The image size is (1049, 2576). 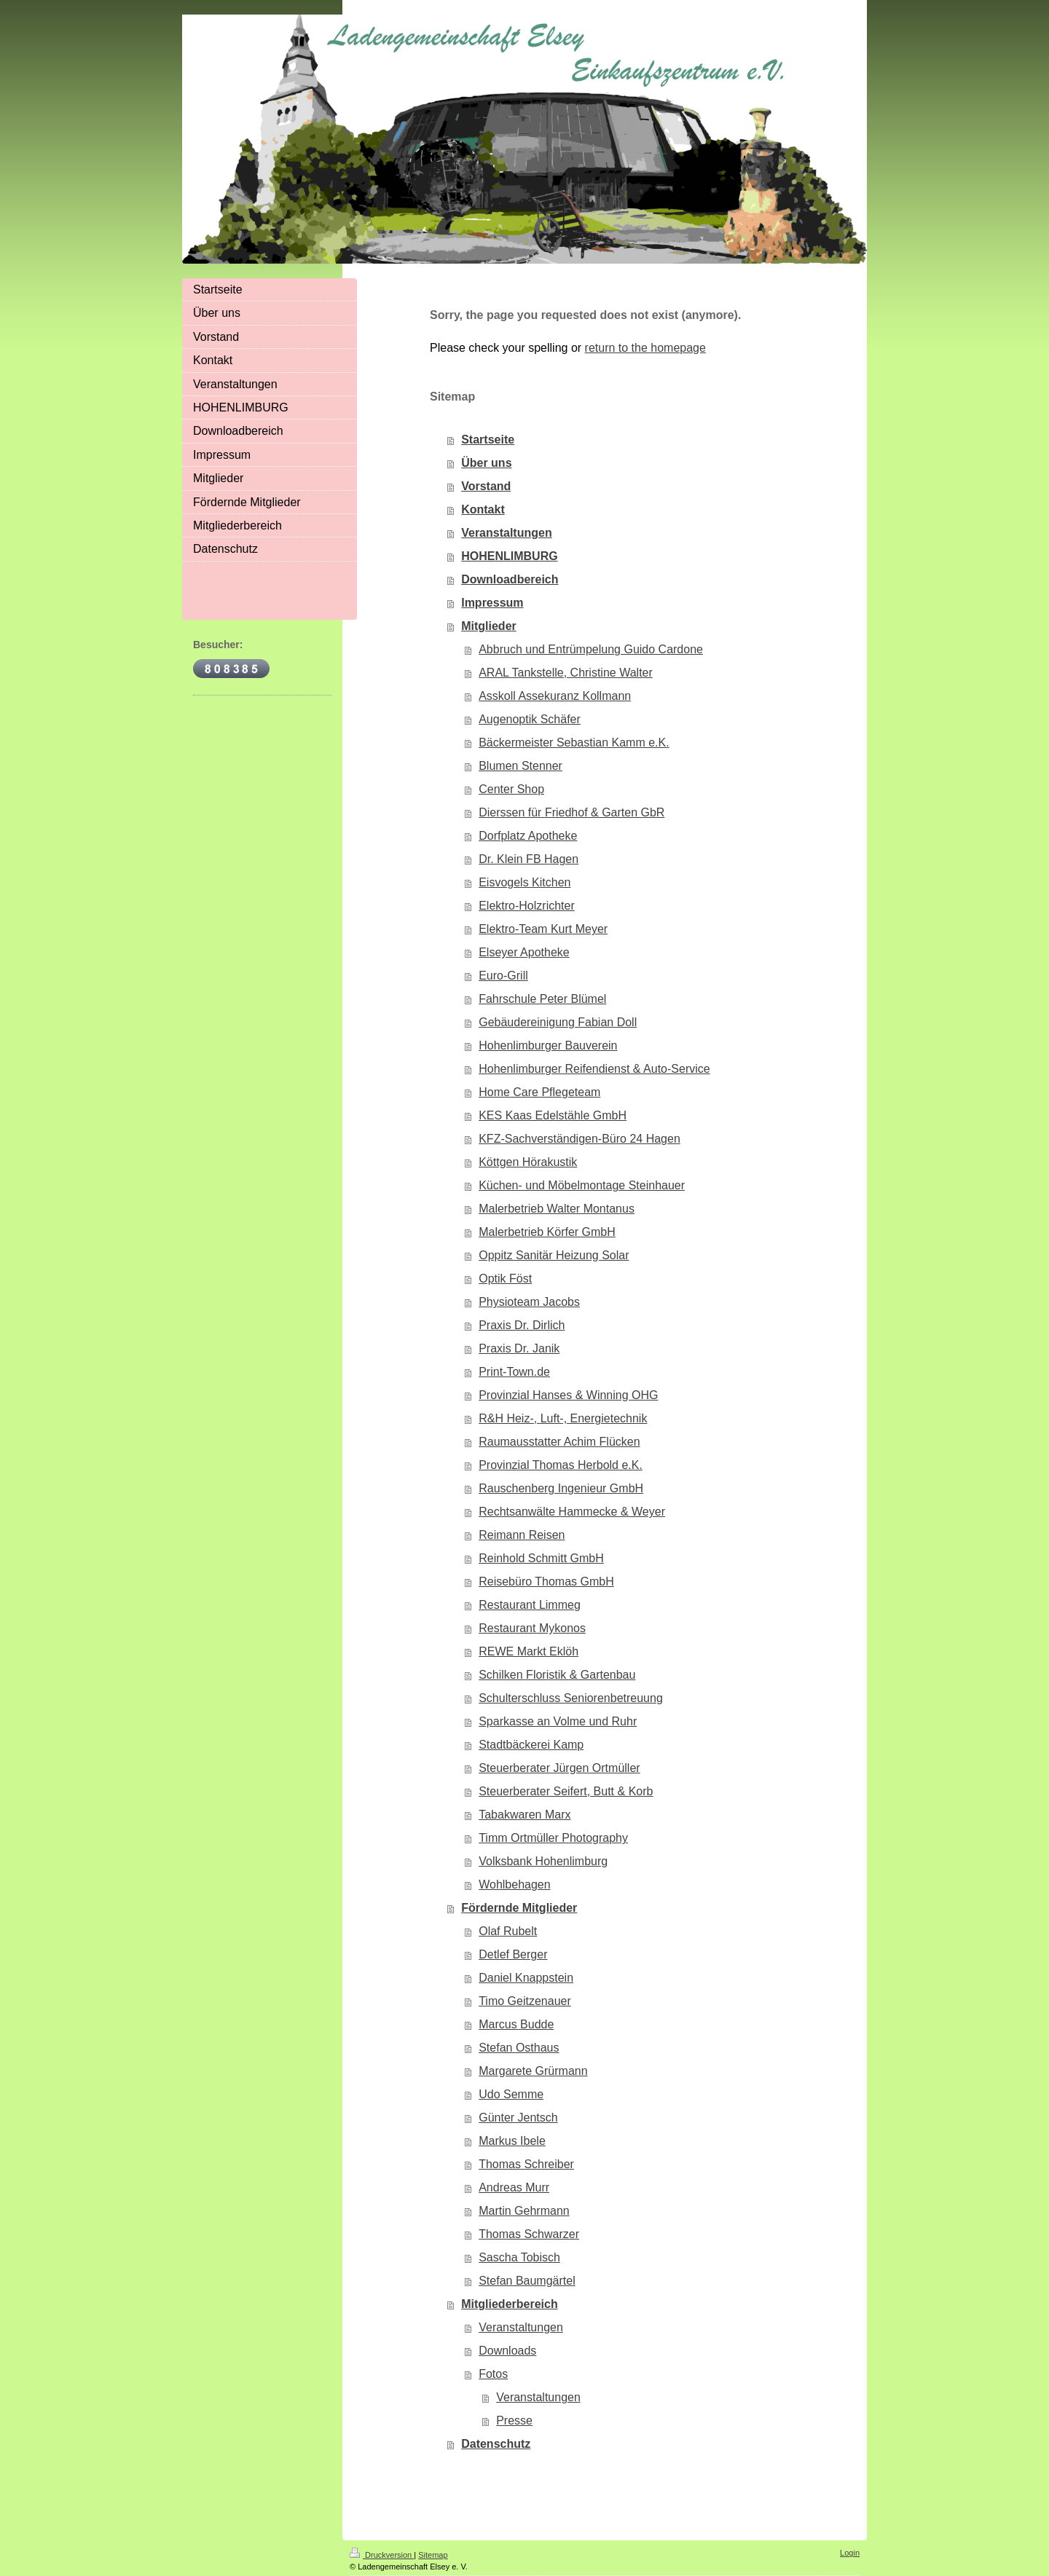 What do you see at coordinates (556, 1208) in the screenshot?
I see `Malerbetrieb Walter Montanus` at bounding box center [556, 1208].